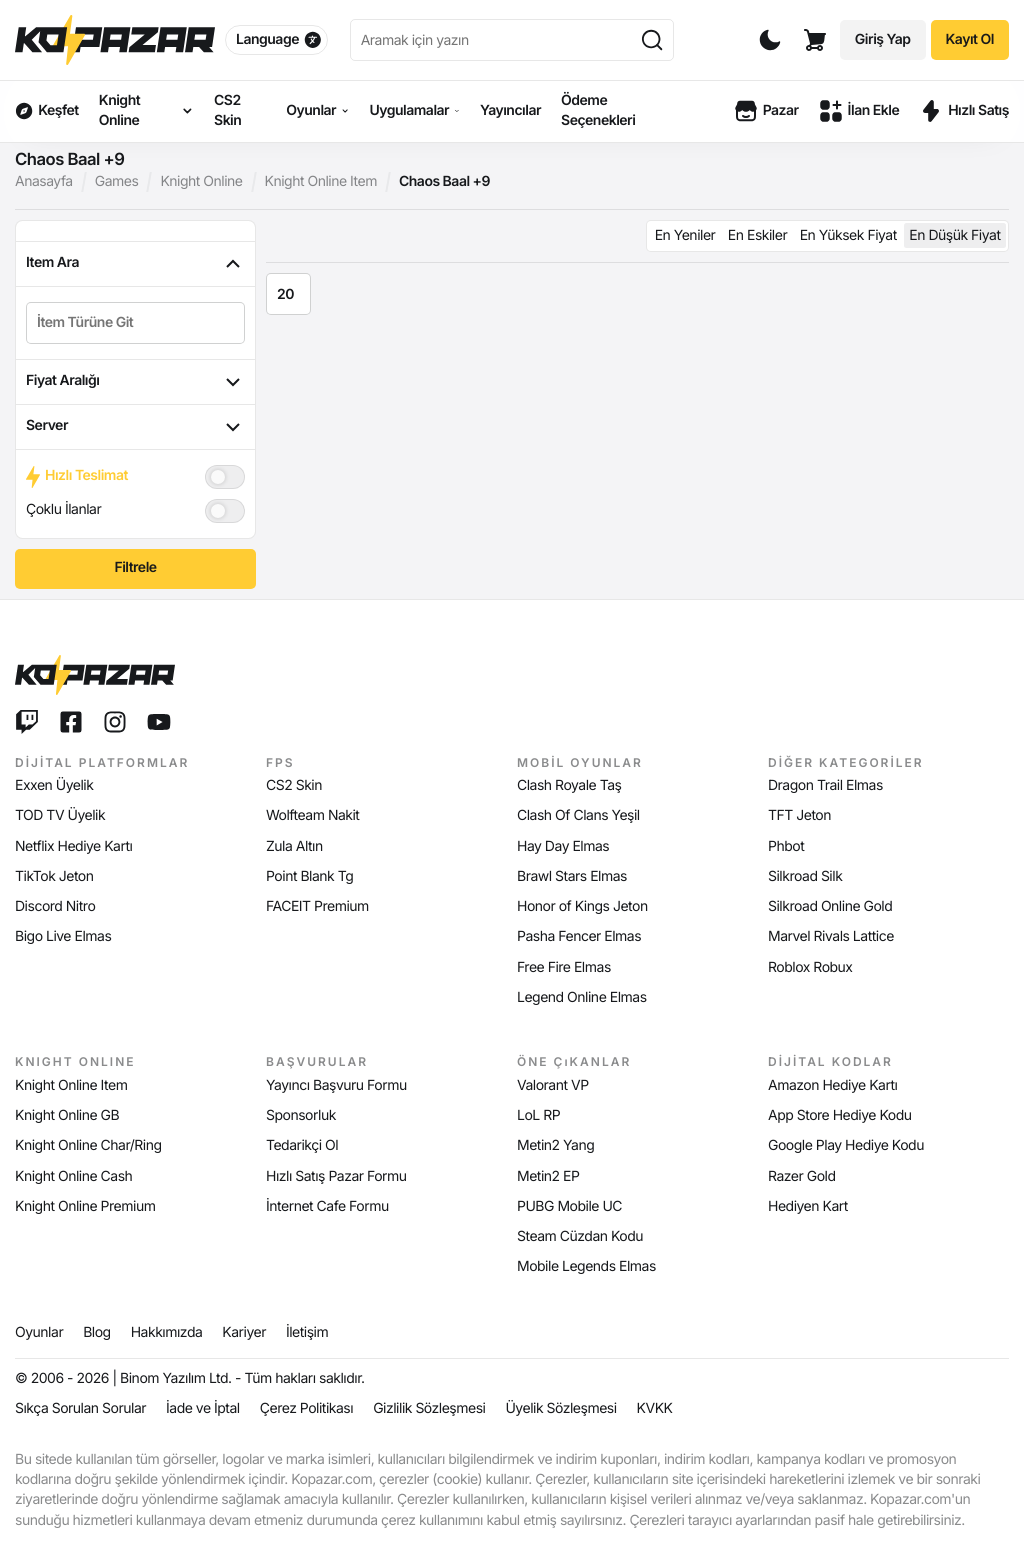 Image resolution: width=1024 pixels, height=1556 pixels. I want to click on Fiyat Aralığı [tab], so click(135, 382).